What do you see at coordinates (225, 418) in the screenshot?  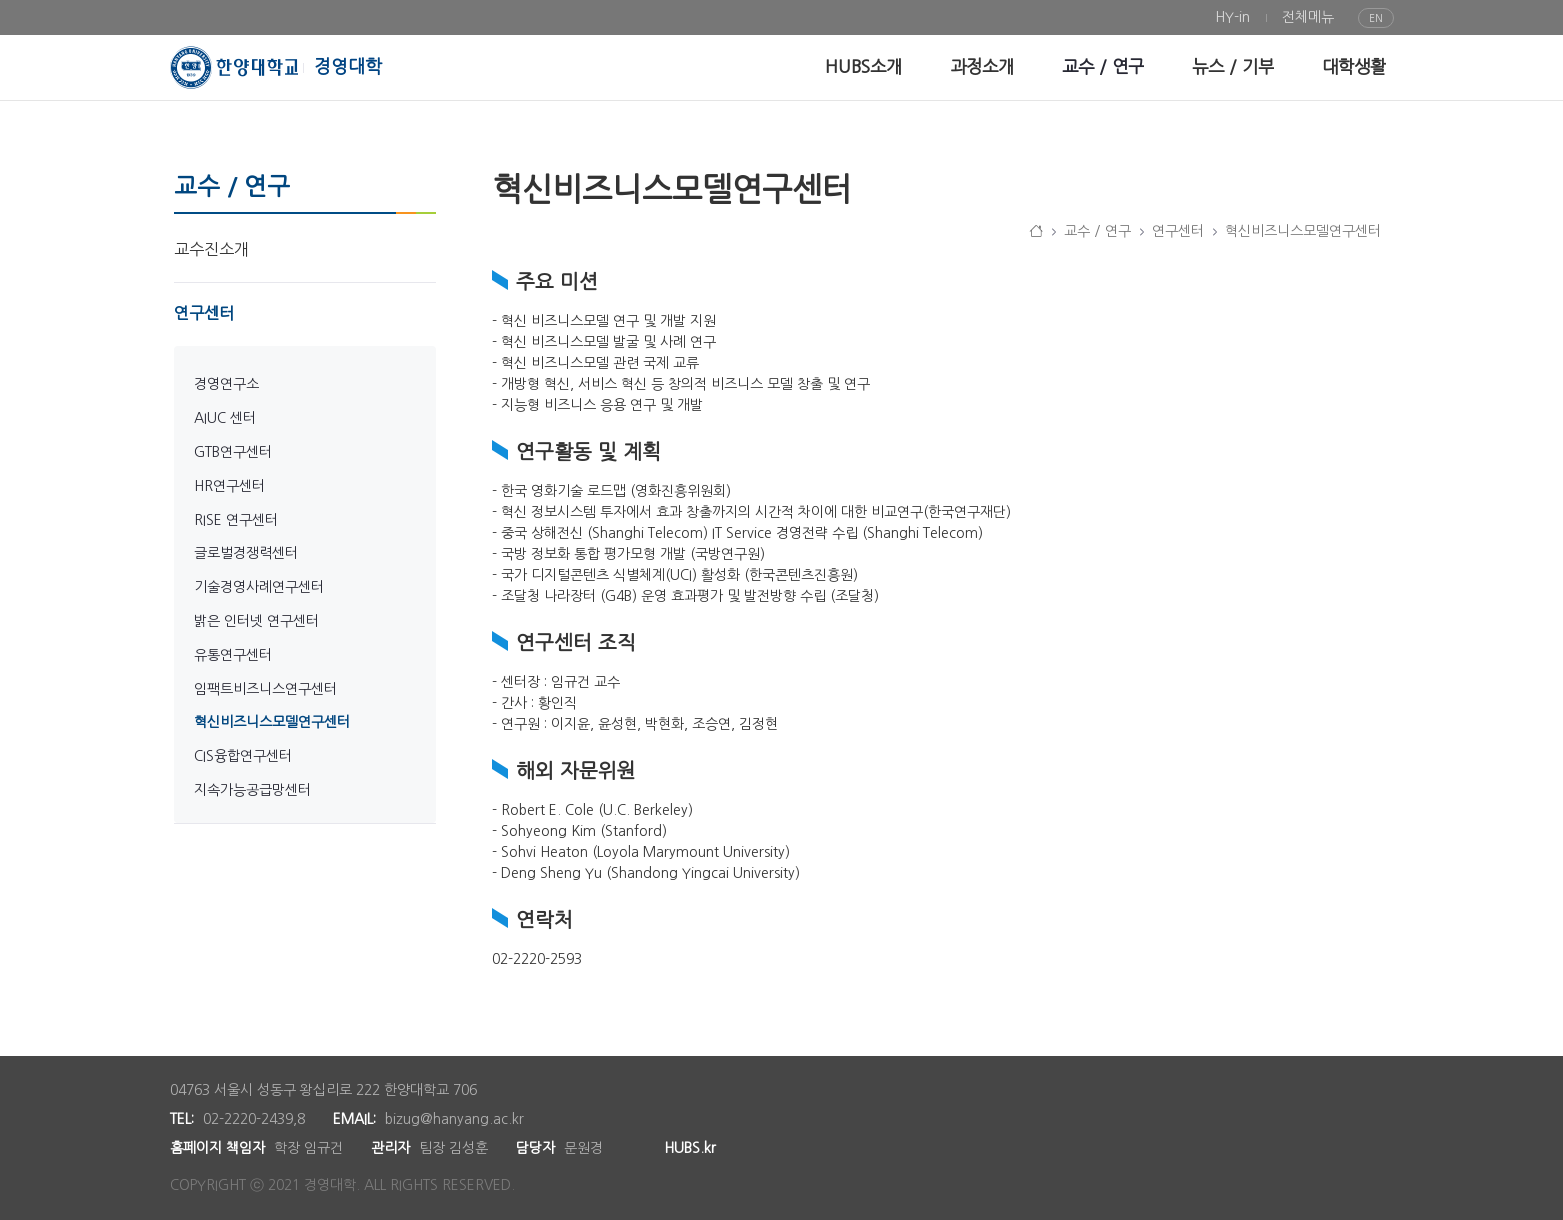 I see `AIUC 센터 [menuitem]` at bounding box center [225, 418].